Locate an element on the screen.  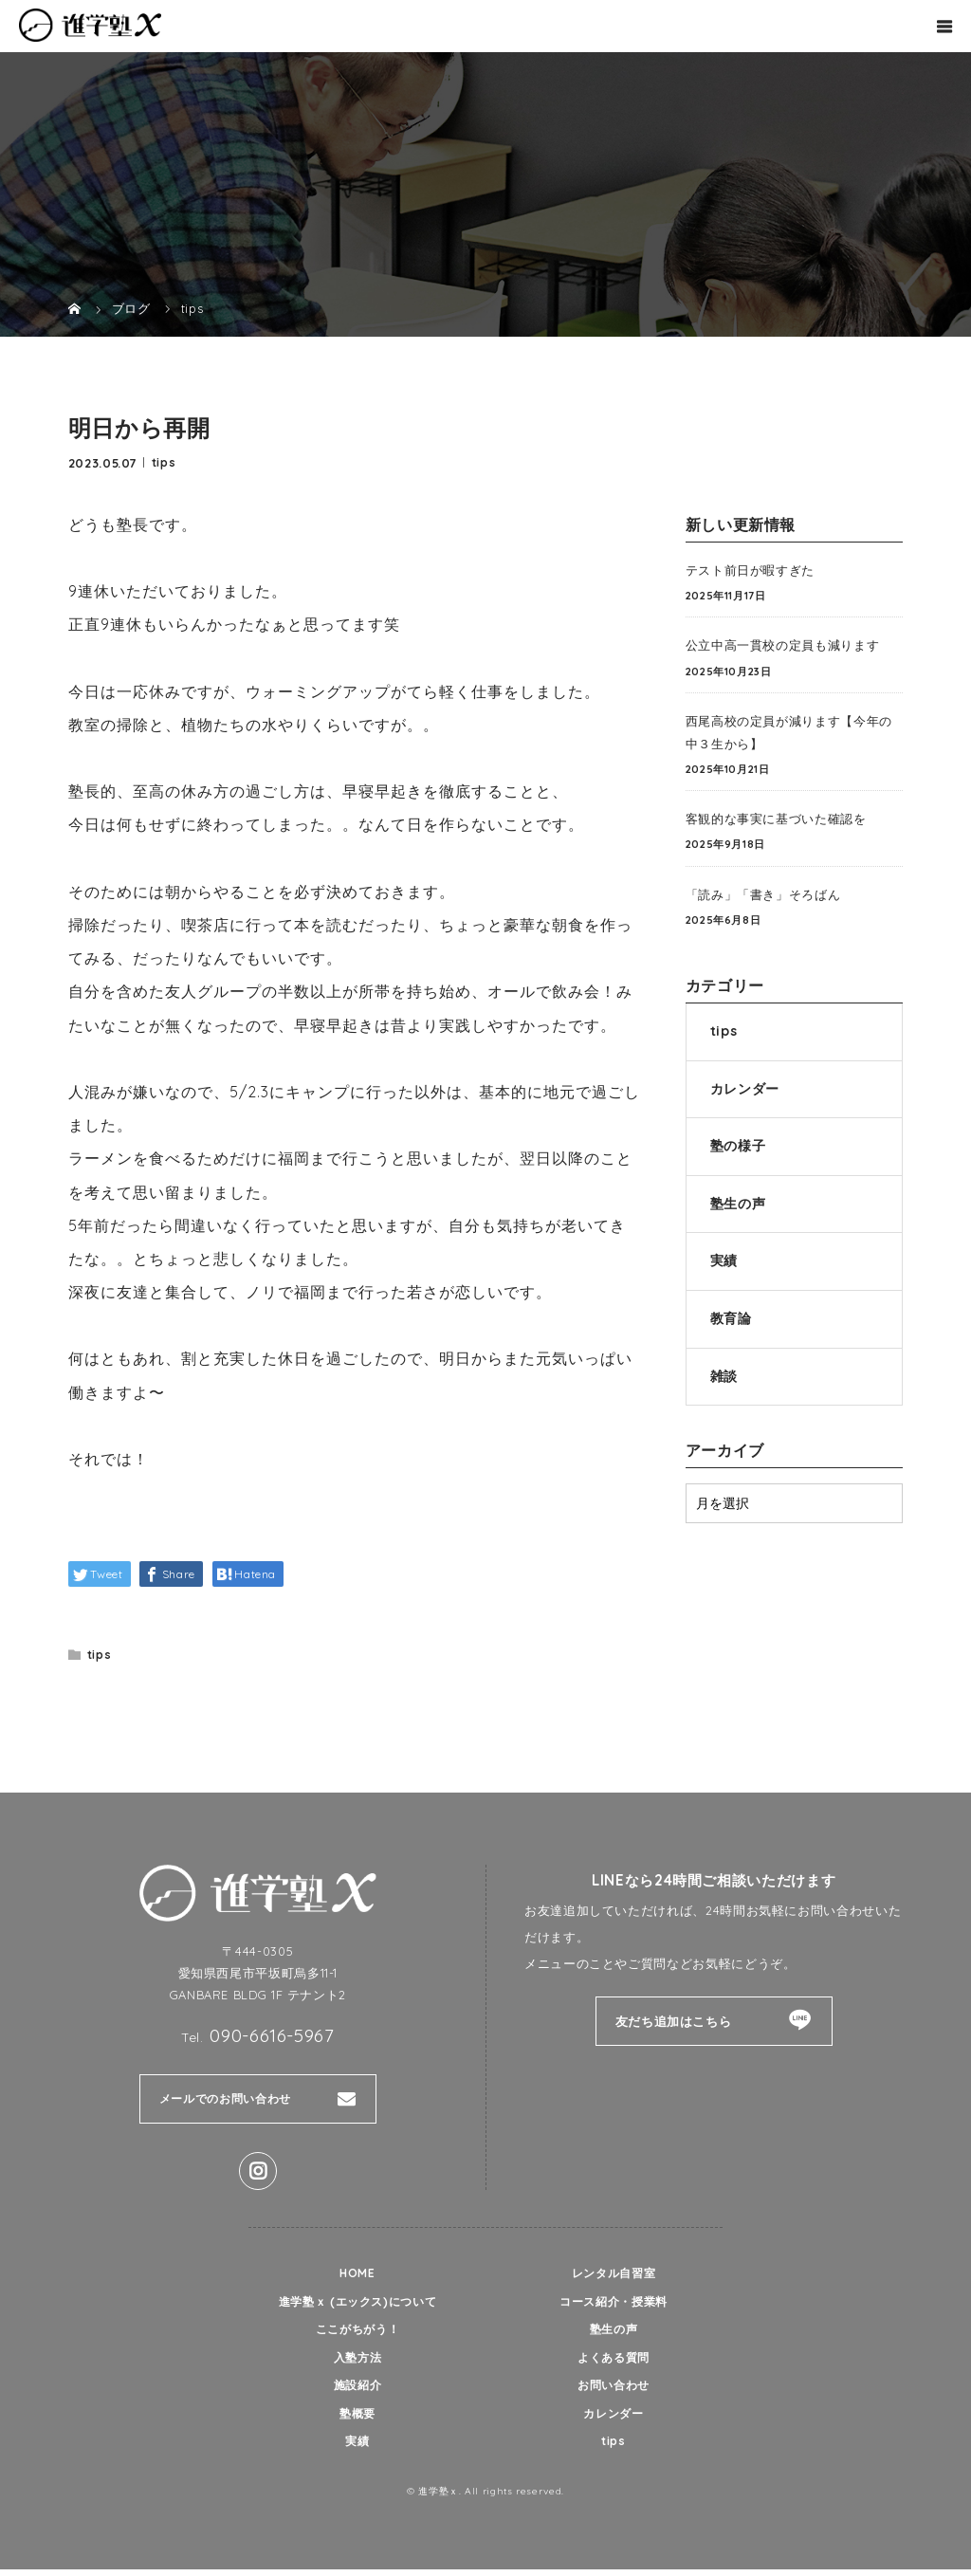
塾概要 is located at coordinates (358, 2418).